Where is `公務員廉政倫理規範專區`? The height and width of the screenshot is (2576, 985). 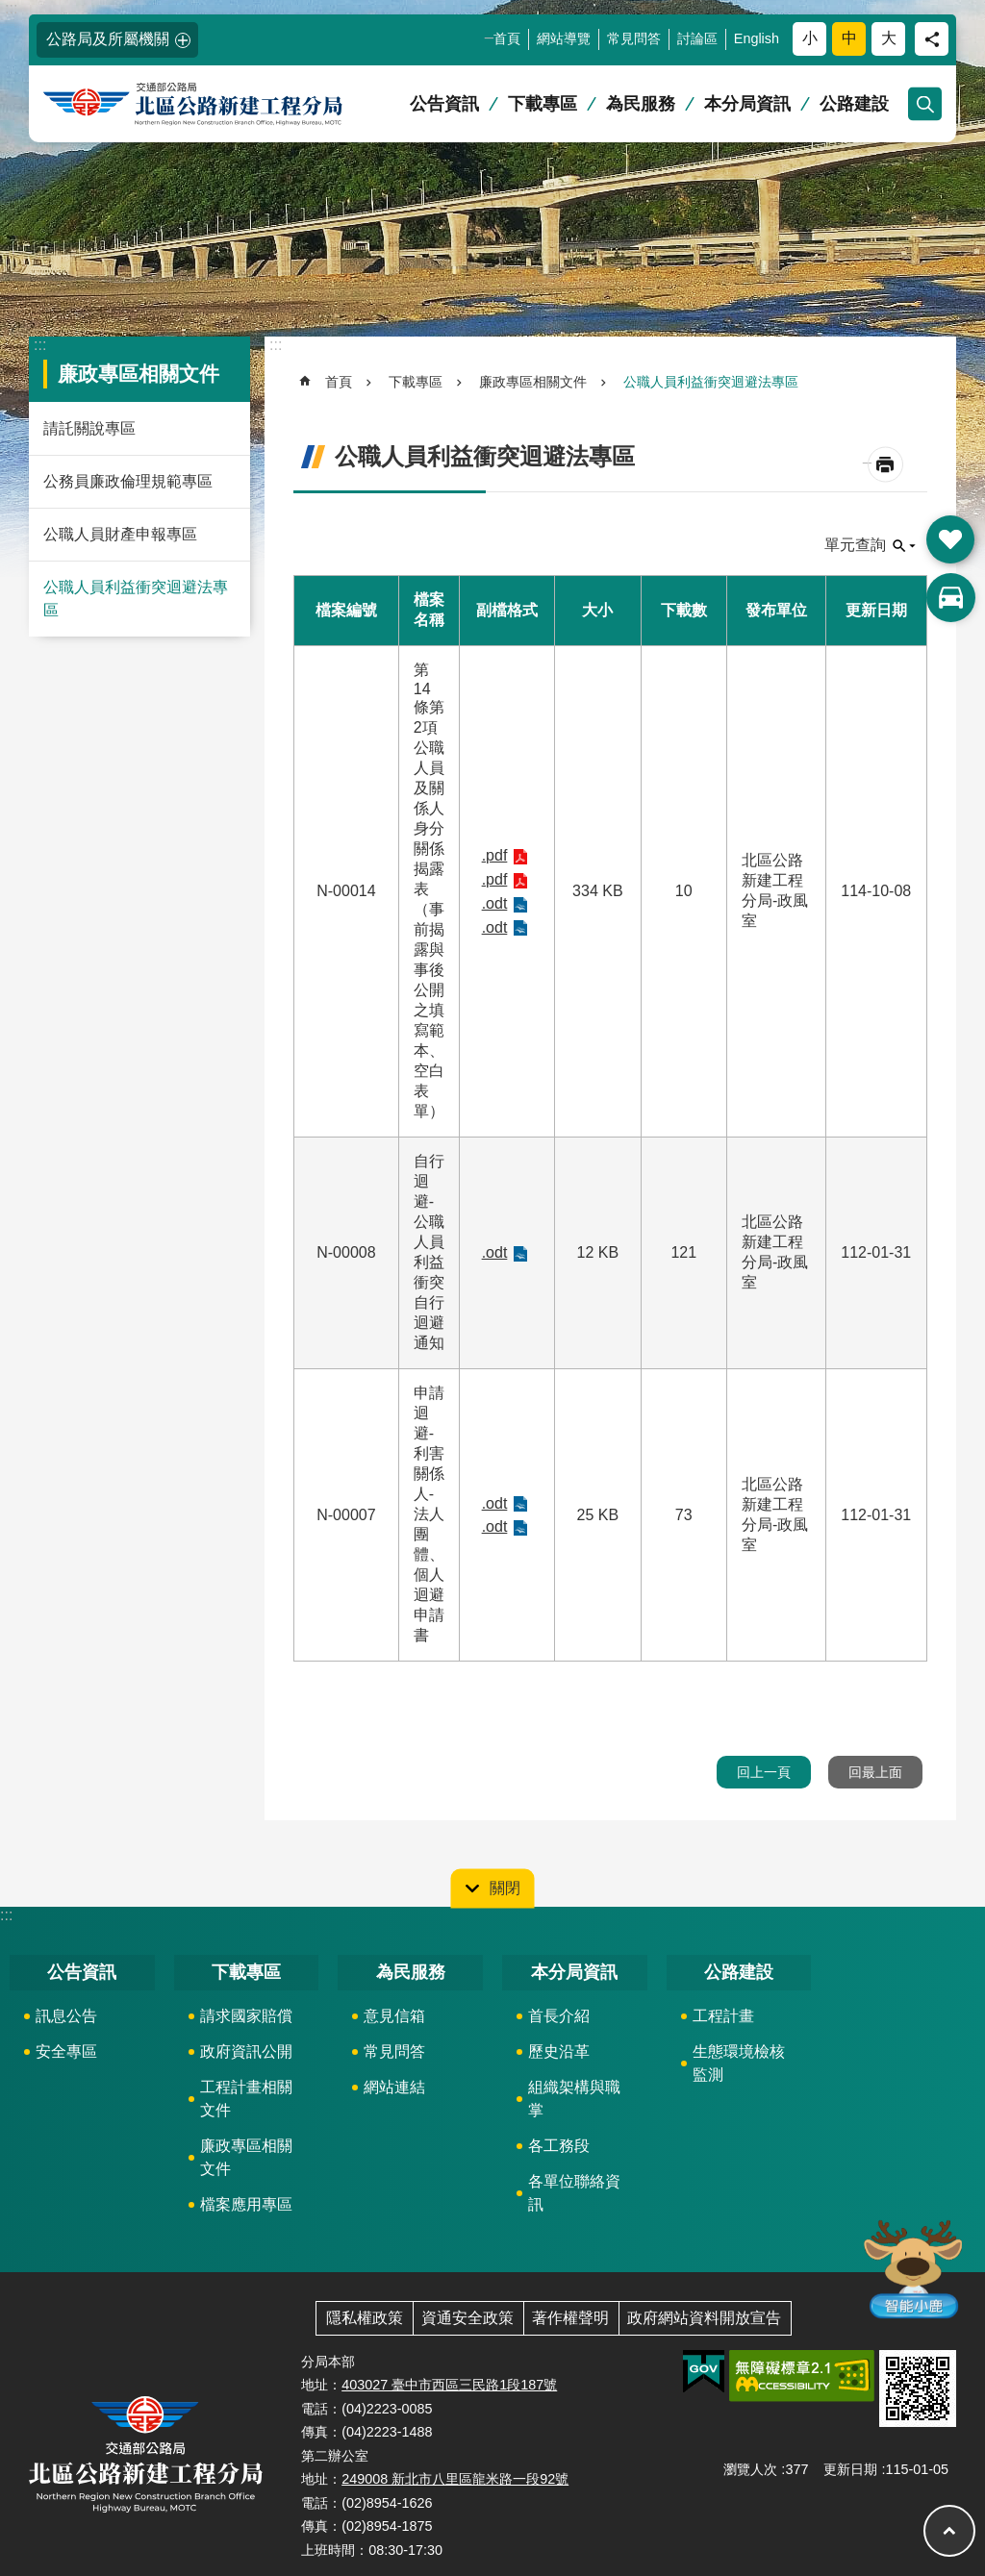
公務員廉政倫理規範專區 is located at coordinates (128, 481).